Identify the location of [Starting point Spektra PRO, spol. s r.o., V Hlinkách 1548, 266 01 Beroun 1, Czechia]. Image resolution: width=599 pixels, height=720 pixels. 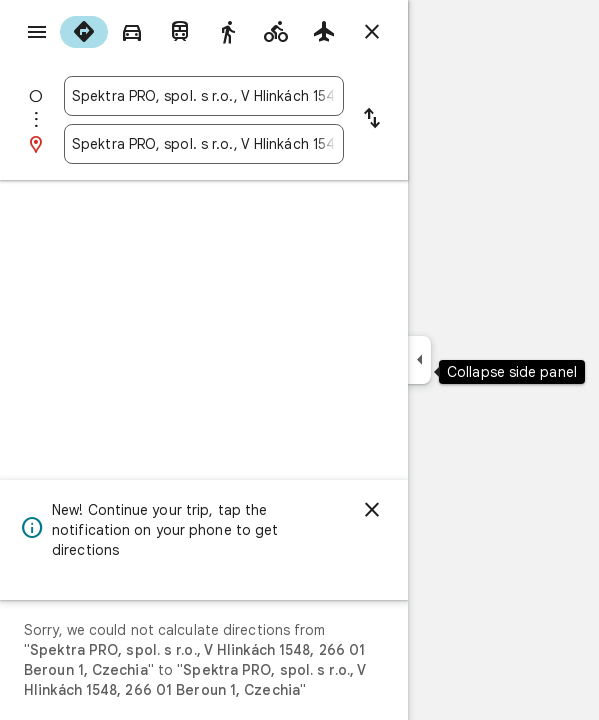
(204, 96).